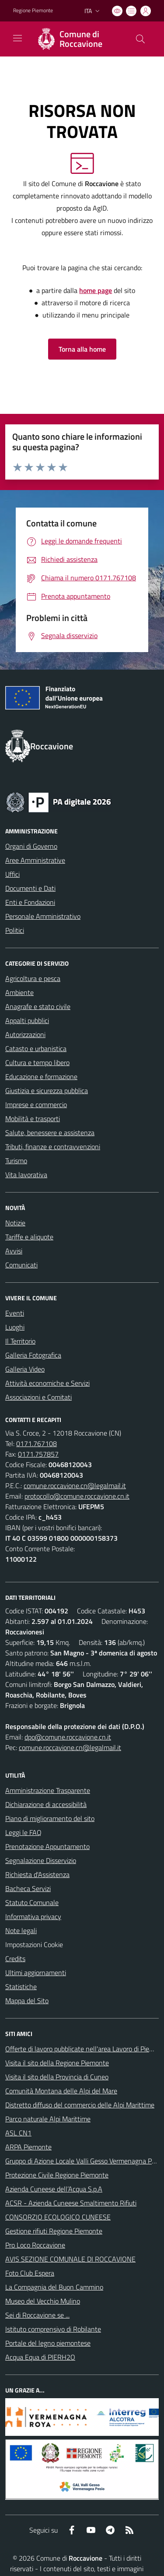  What do you see at coordinates (40, 1860) in the screenshot?
I see `Segnalazione Disservizio` at bounding box center [40, 1860].